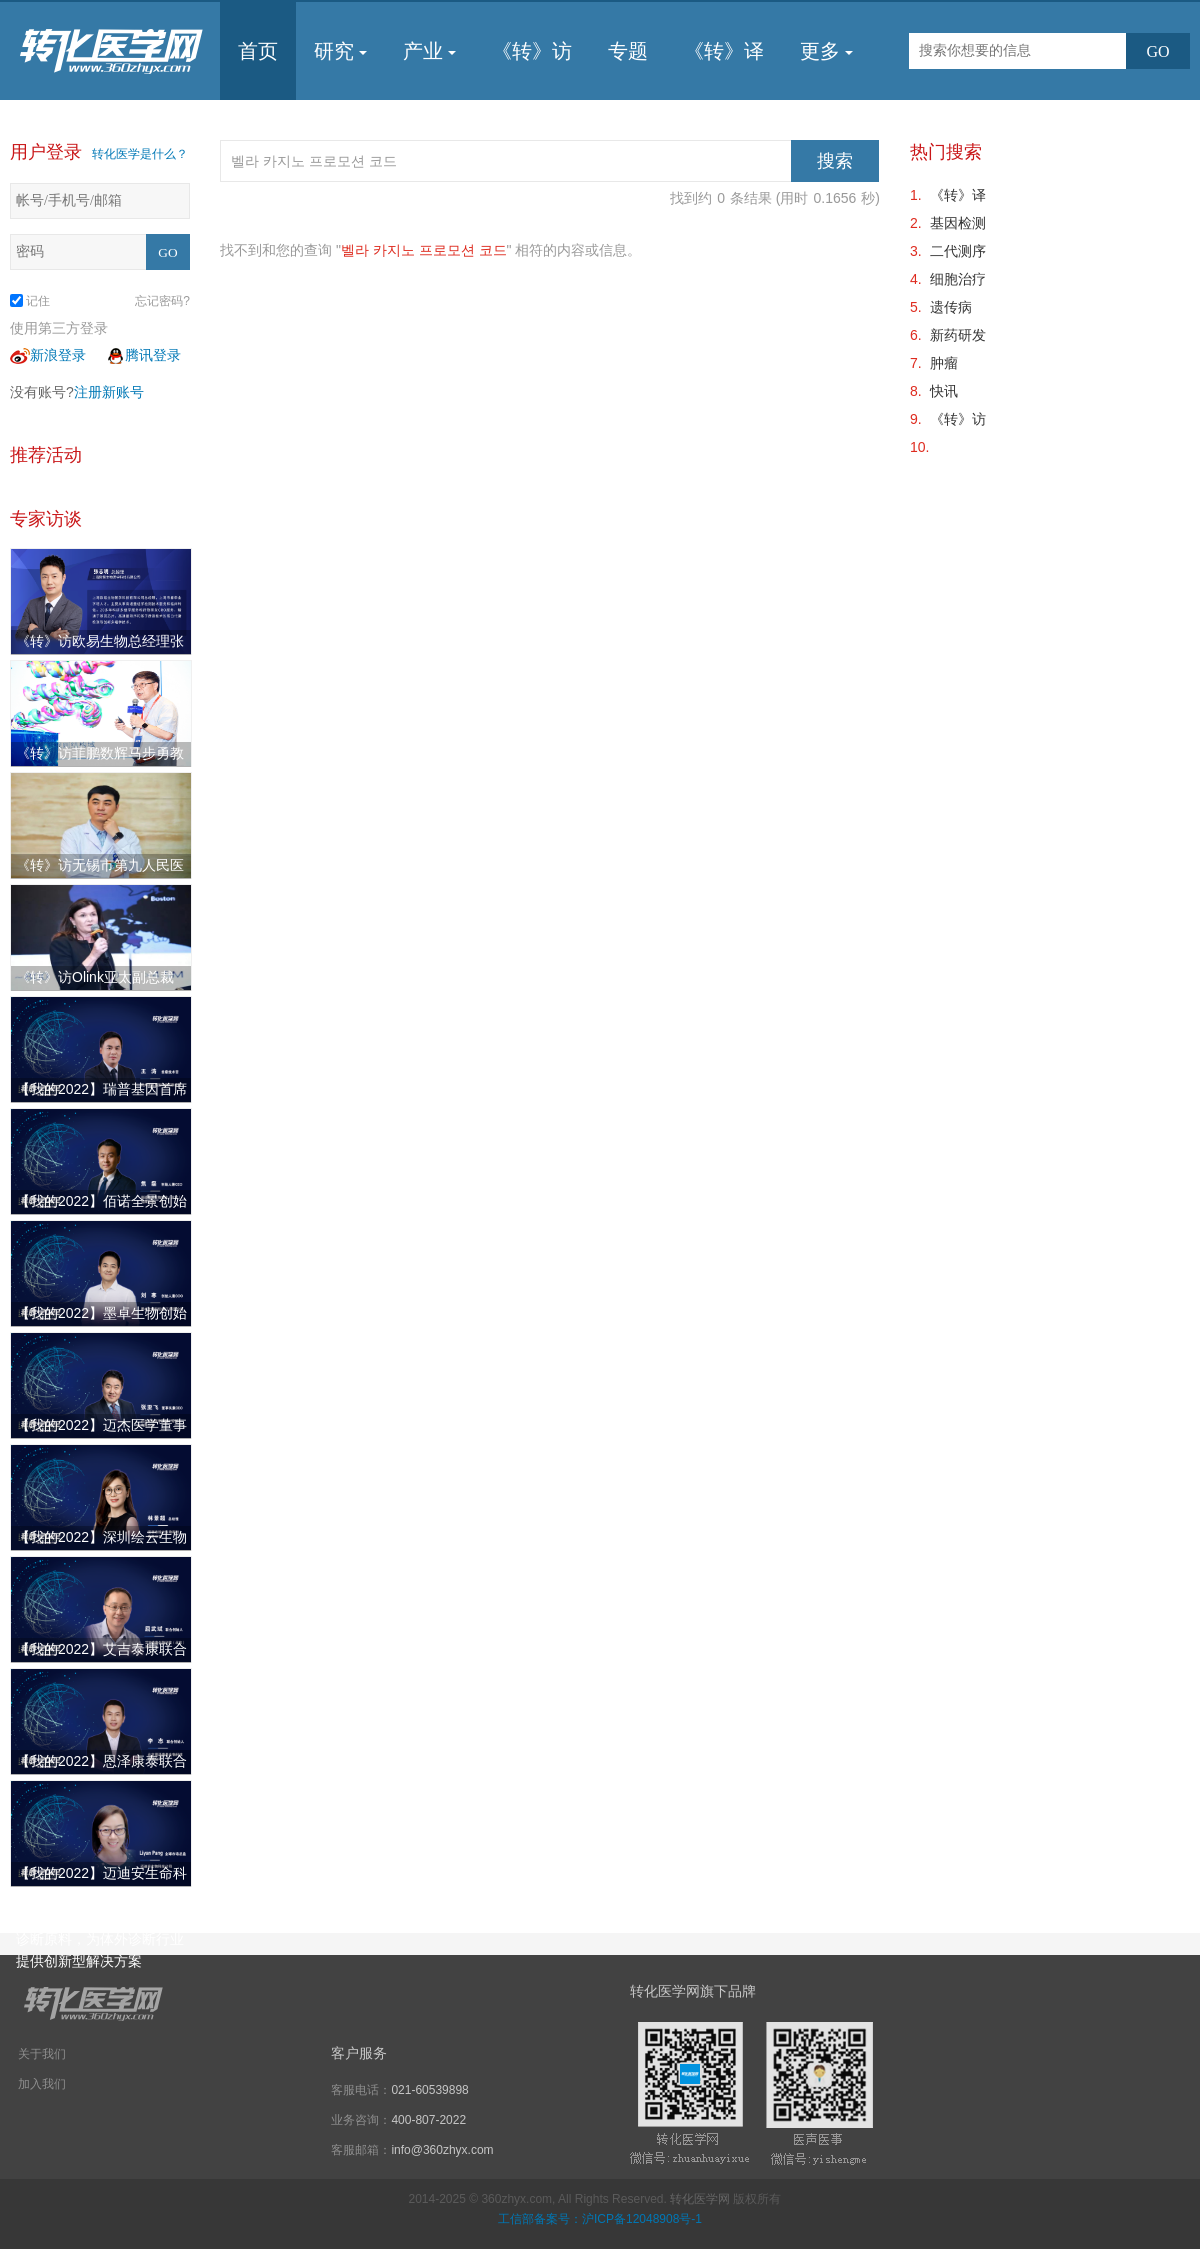 This screenshot has width=1200, height=2249. What do you see at coordinates (429, 51) in the screenshot?
I see `产业` at bounding box center [429, 51].